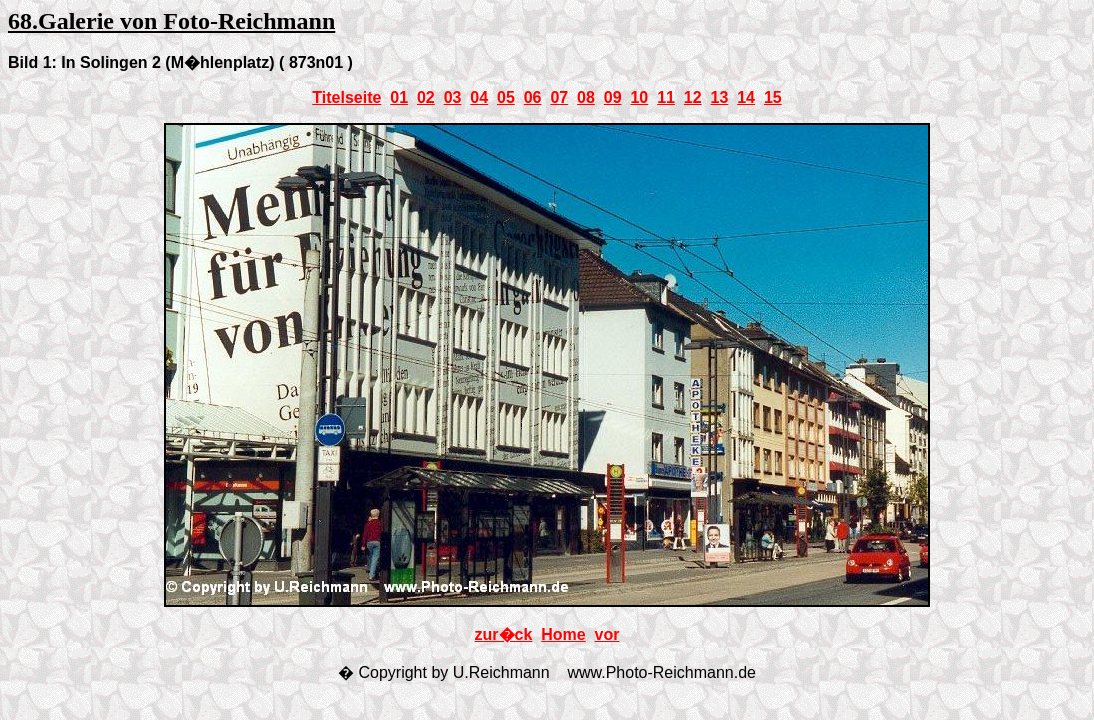 The image size is (1094, 720). Describe the element at coordinates (720, 97) in the screenshot. I see `13` at that location.